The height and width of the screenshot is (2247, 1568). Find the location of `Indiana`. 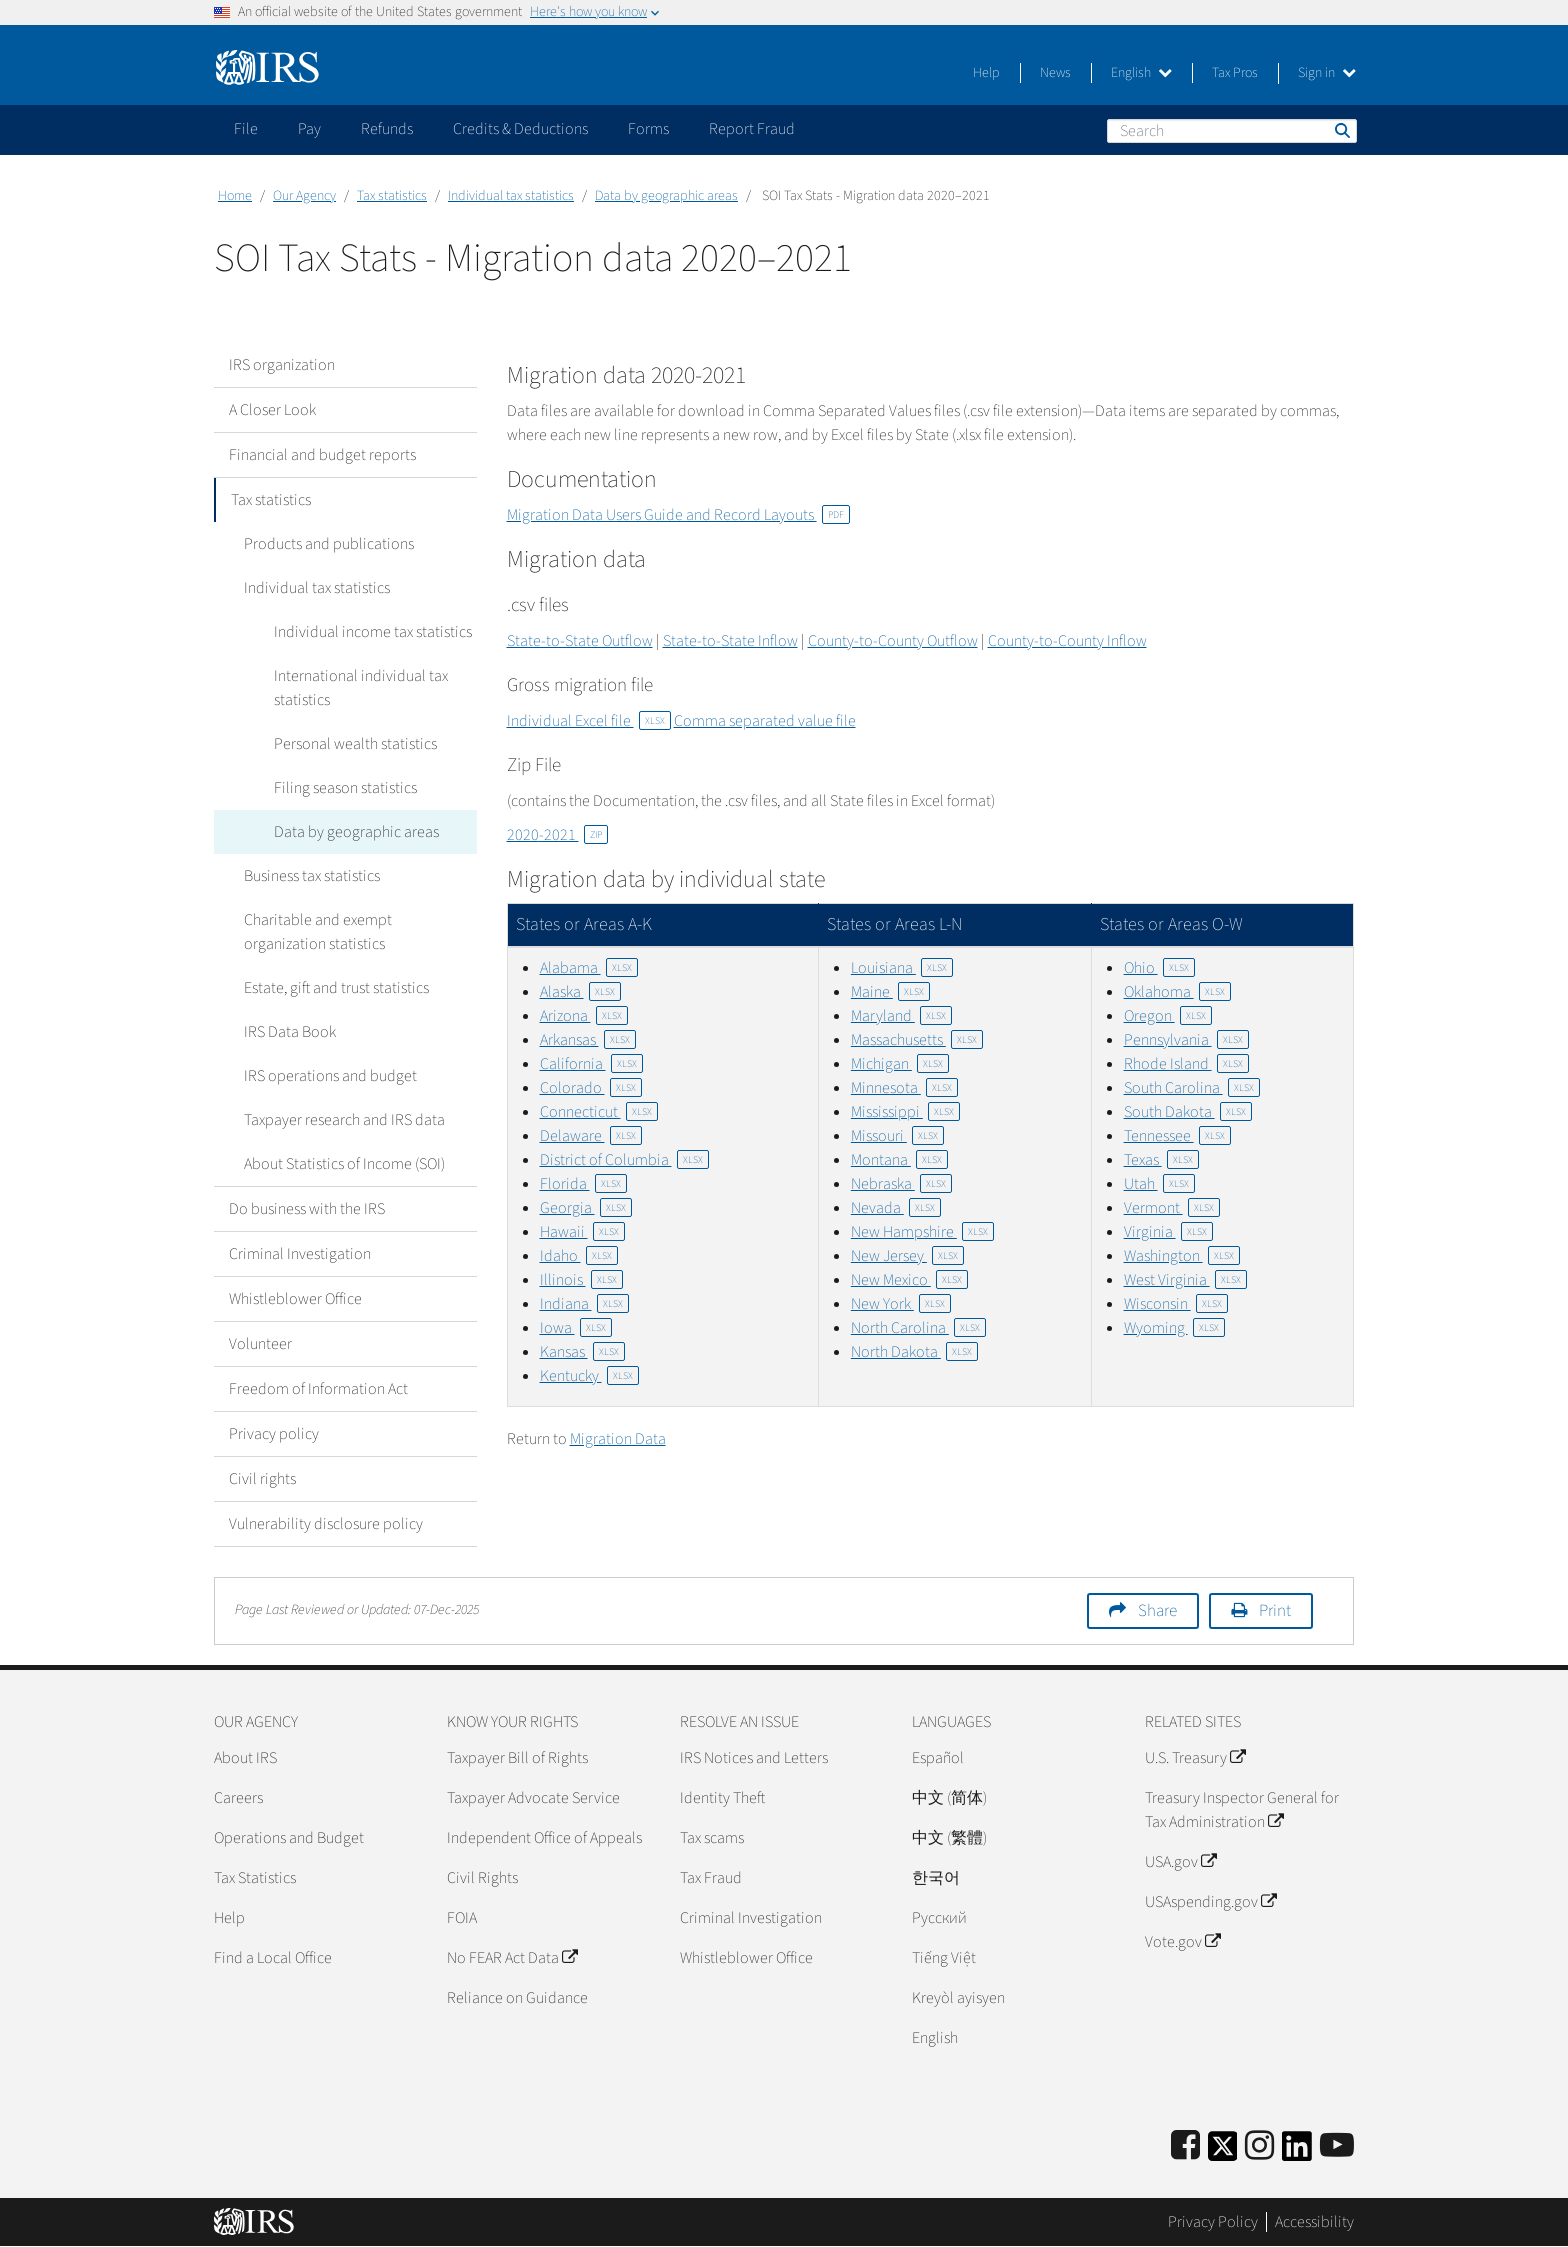

Indiana is located at coordinates (584, 1304).